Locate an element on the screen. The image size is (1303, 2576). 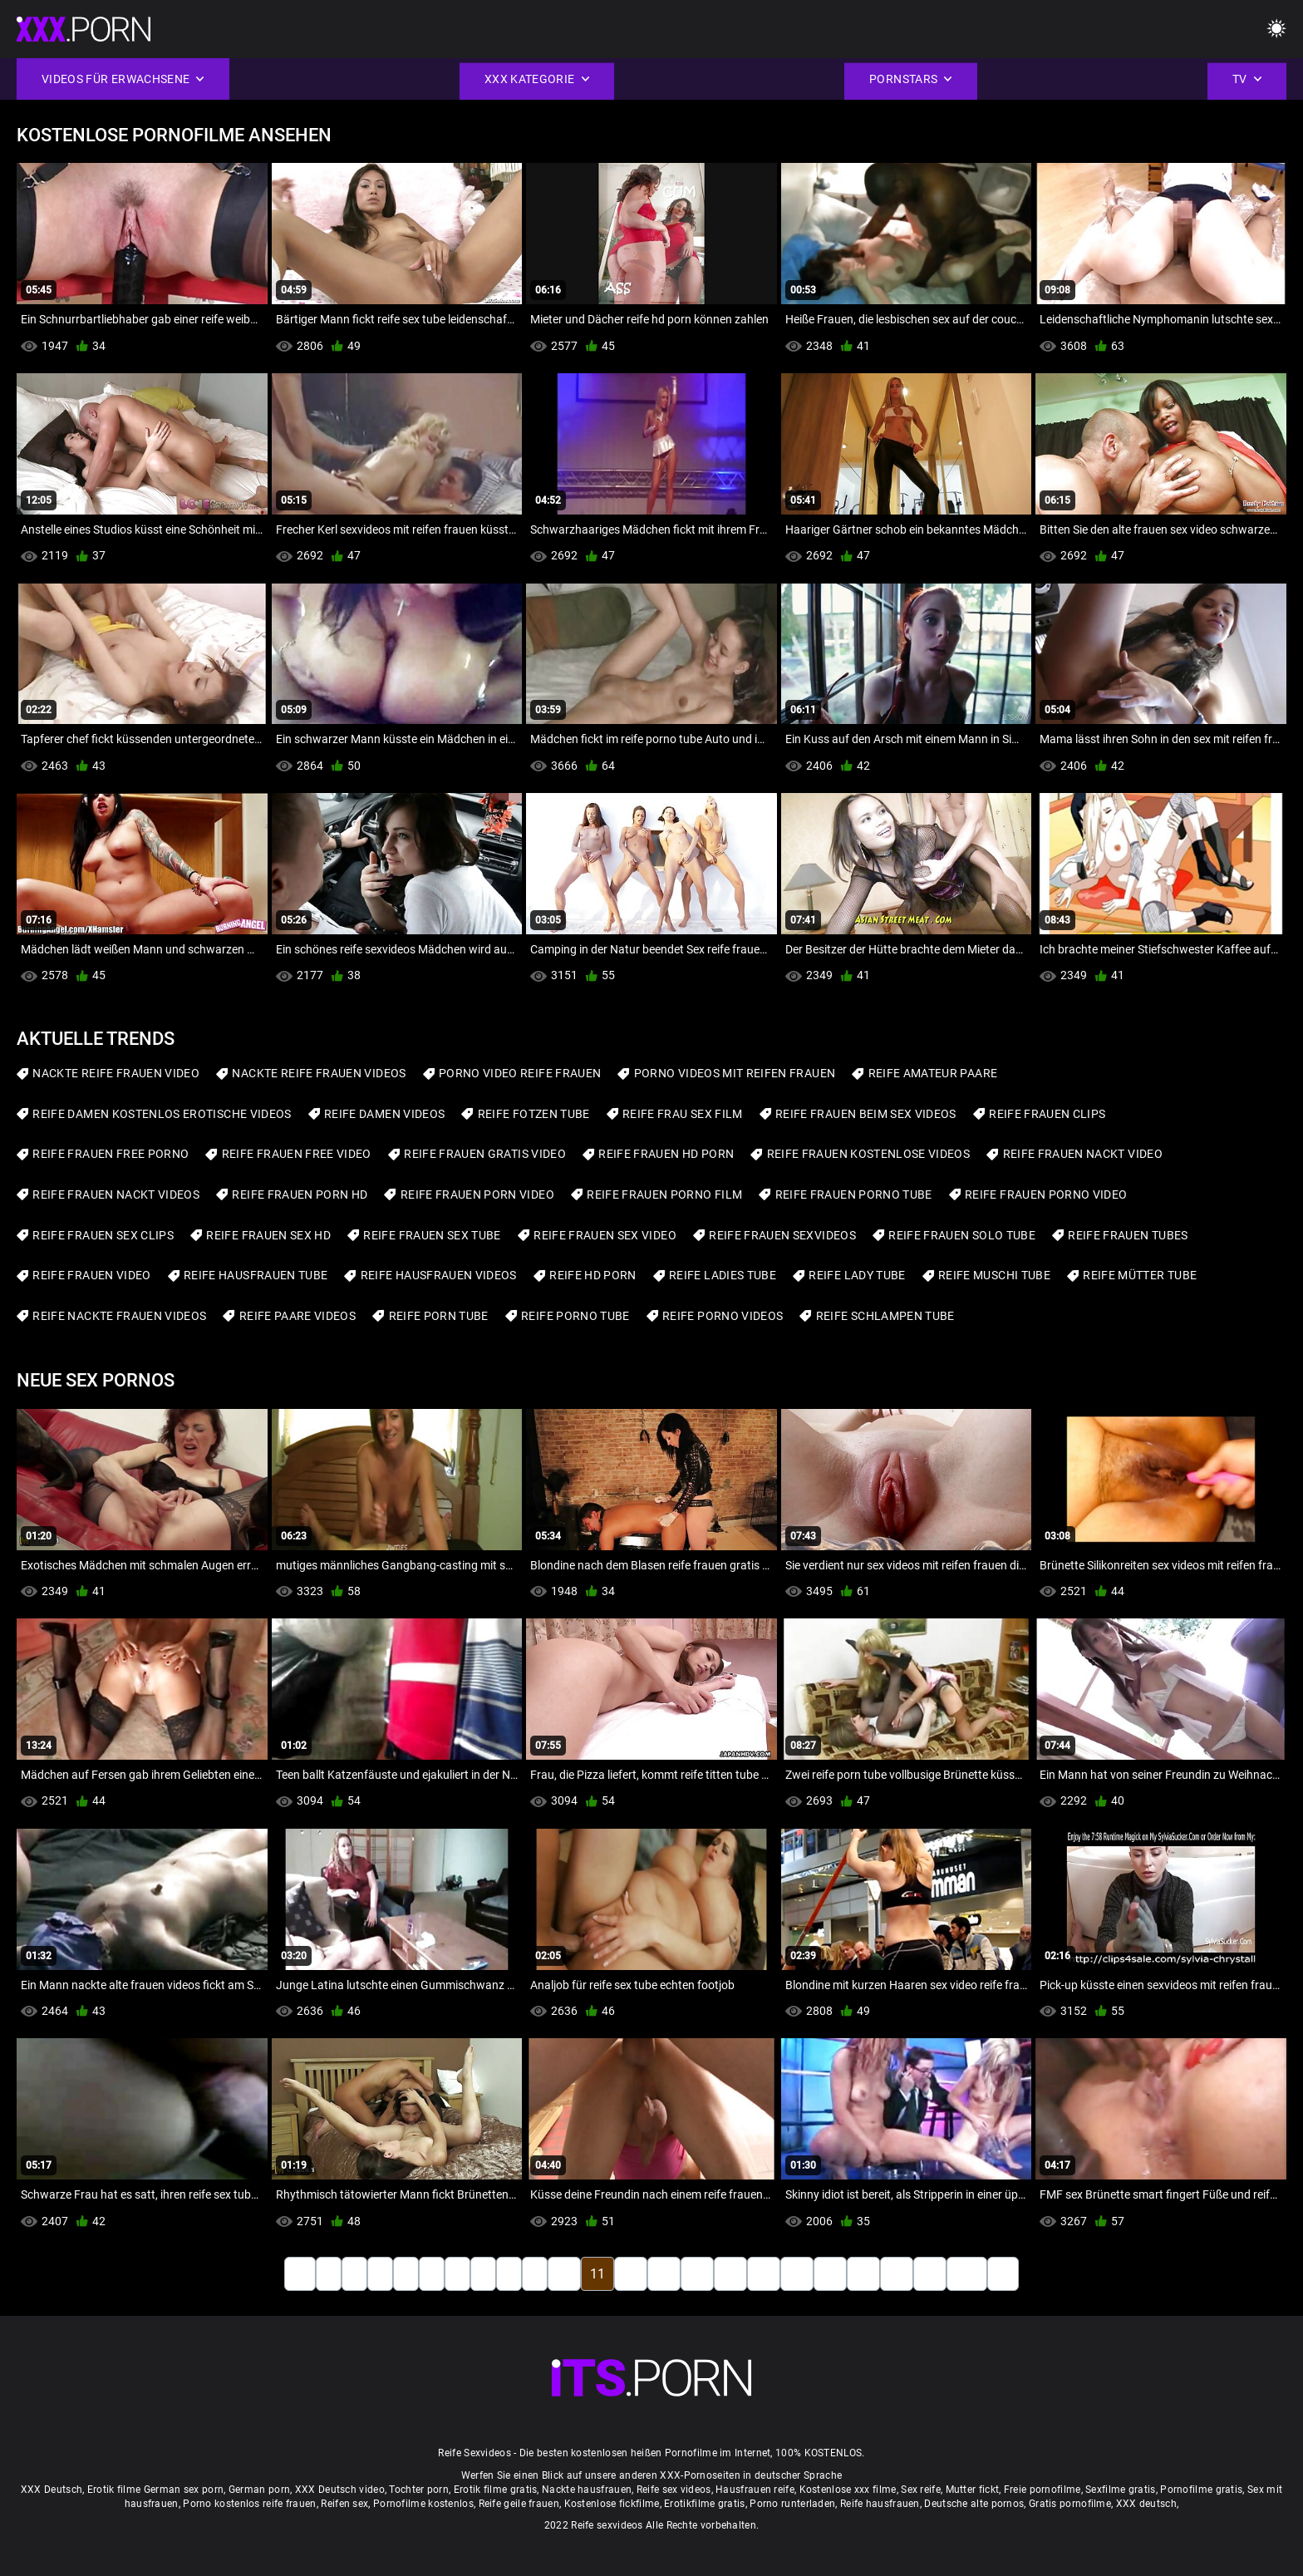
Erotikfilme gratis is located at coordinates (704, 2504).